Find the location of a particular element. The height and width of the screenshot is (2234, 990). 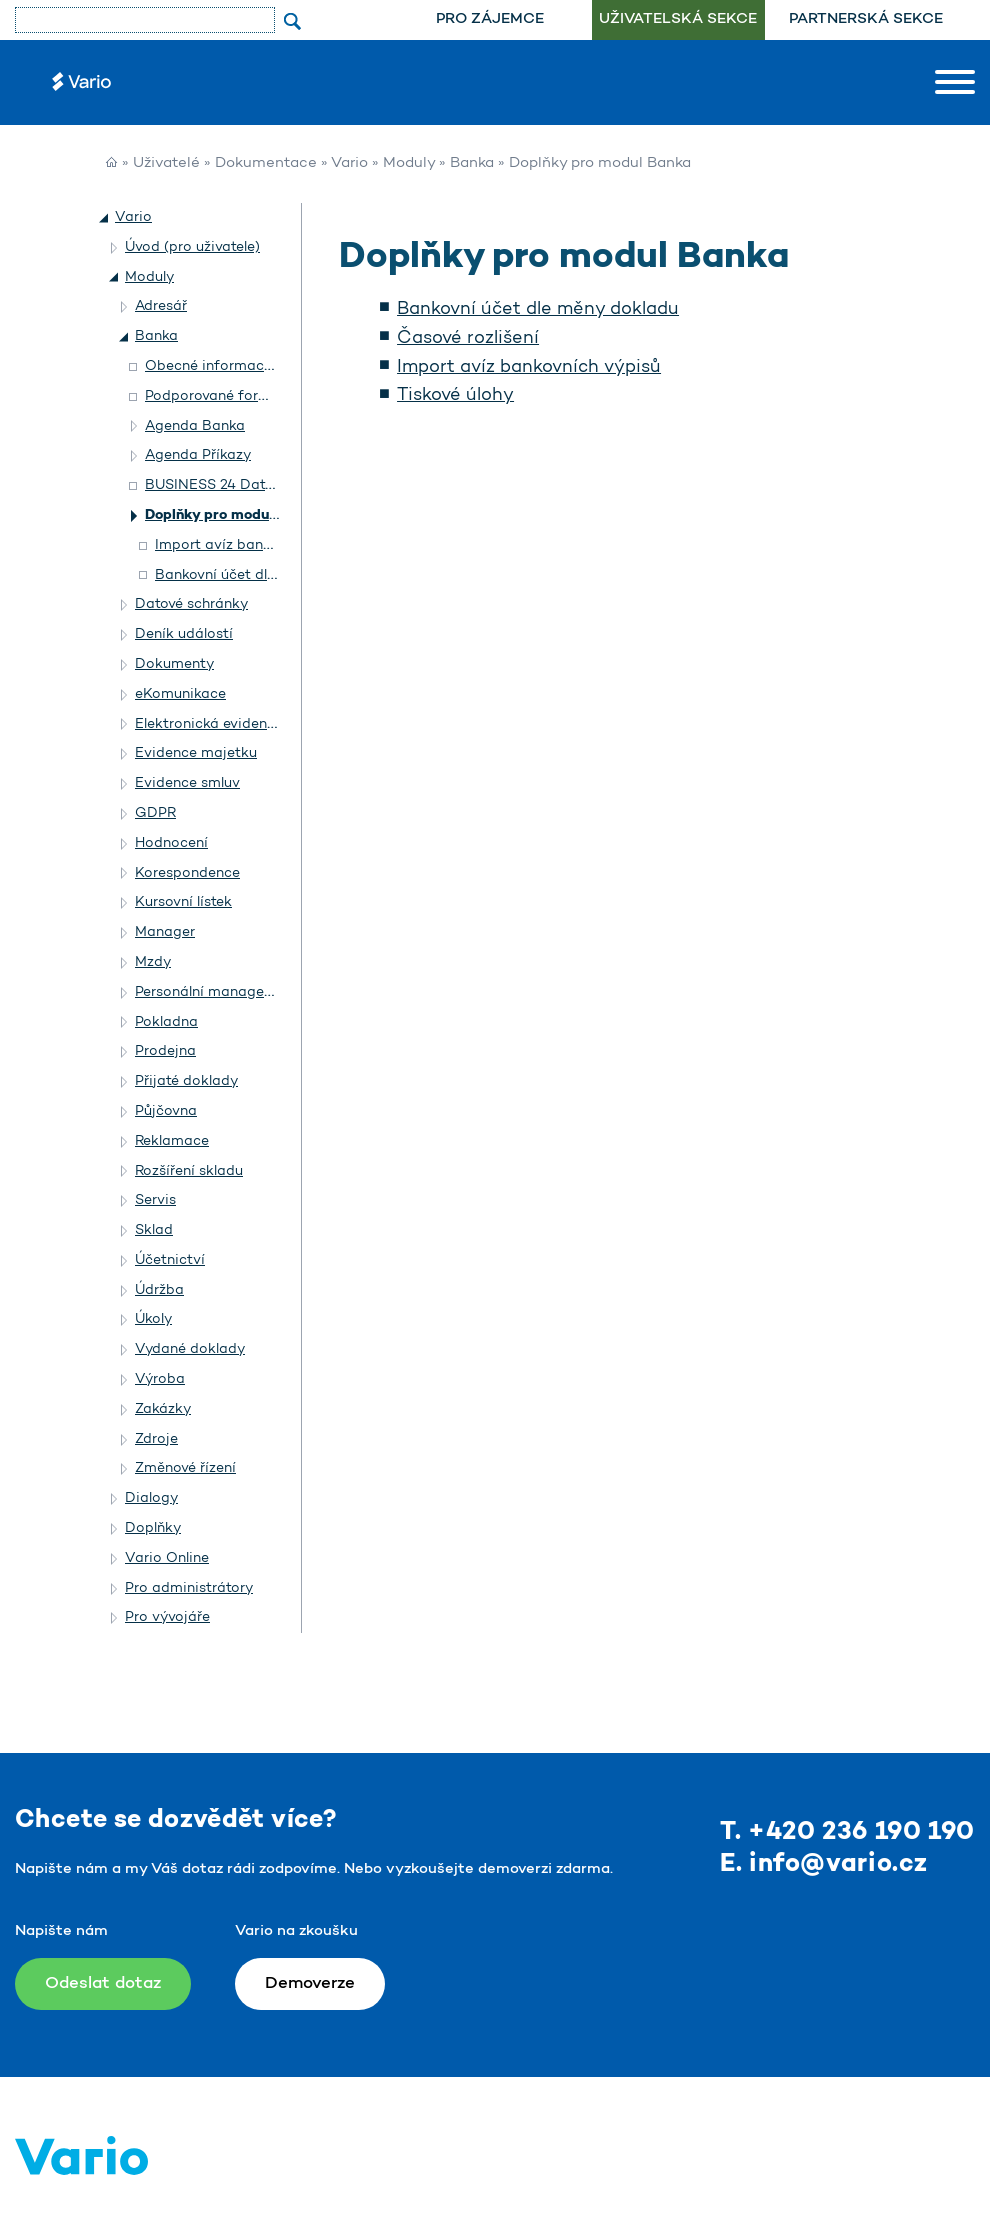

E. info@vario.cz is located at coordinates (824, 1864).